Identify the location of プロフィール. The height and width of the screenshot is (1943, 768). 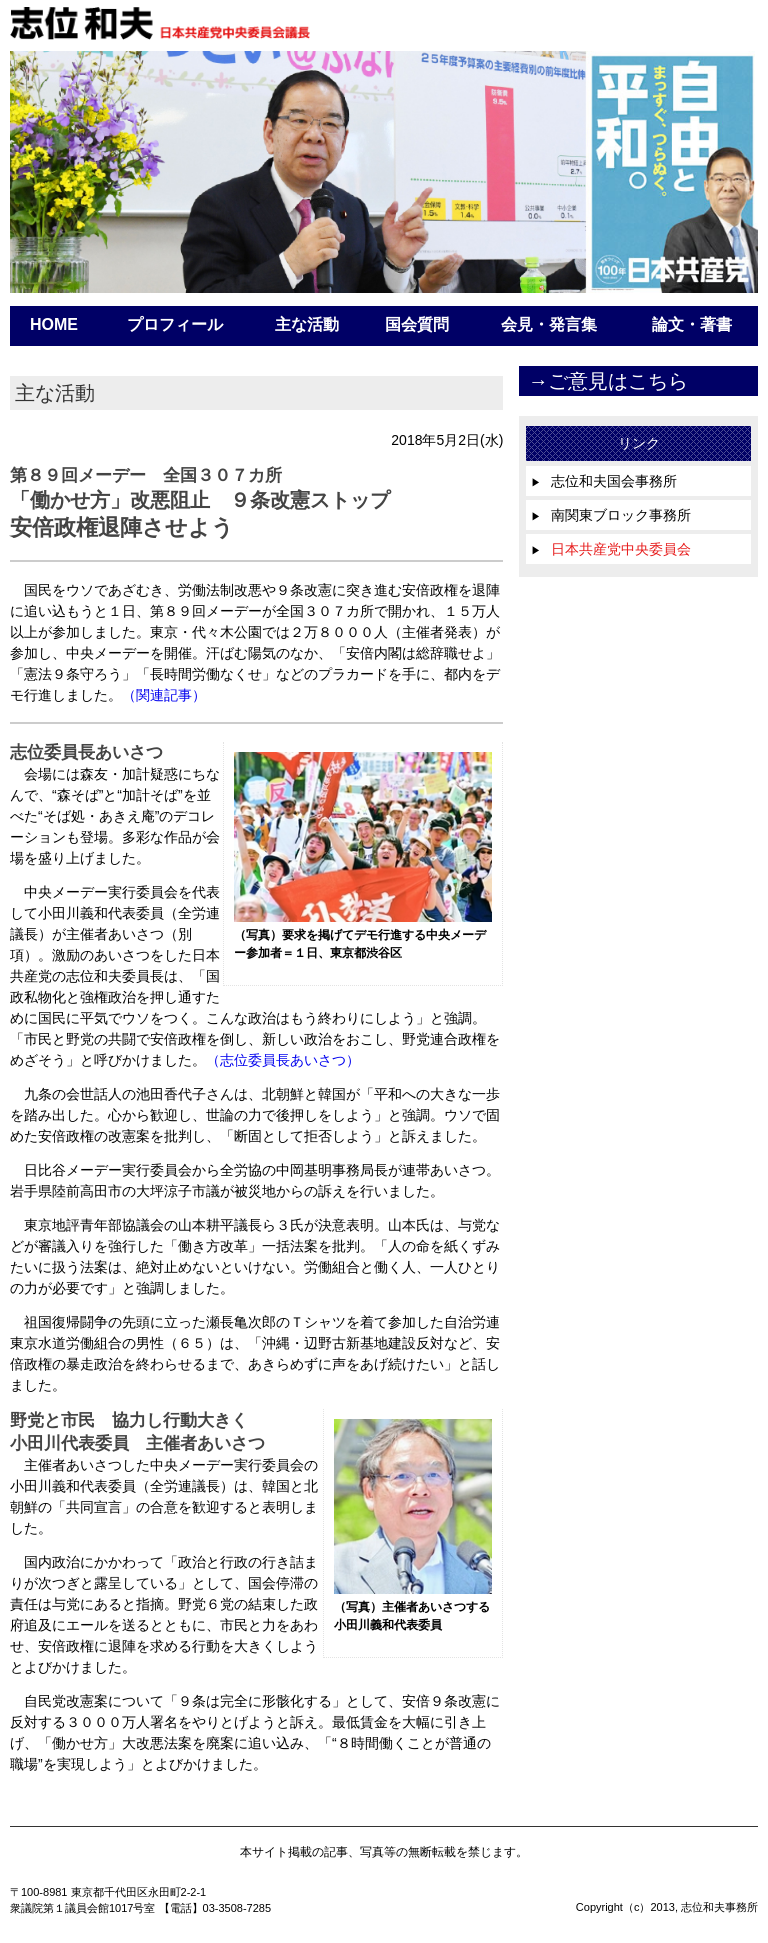
(175, 324).